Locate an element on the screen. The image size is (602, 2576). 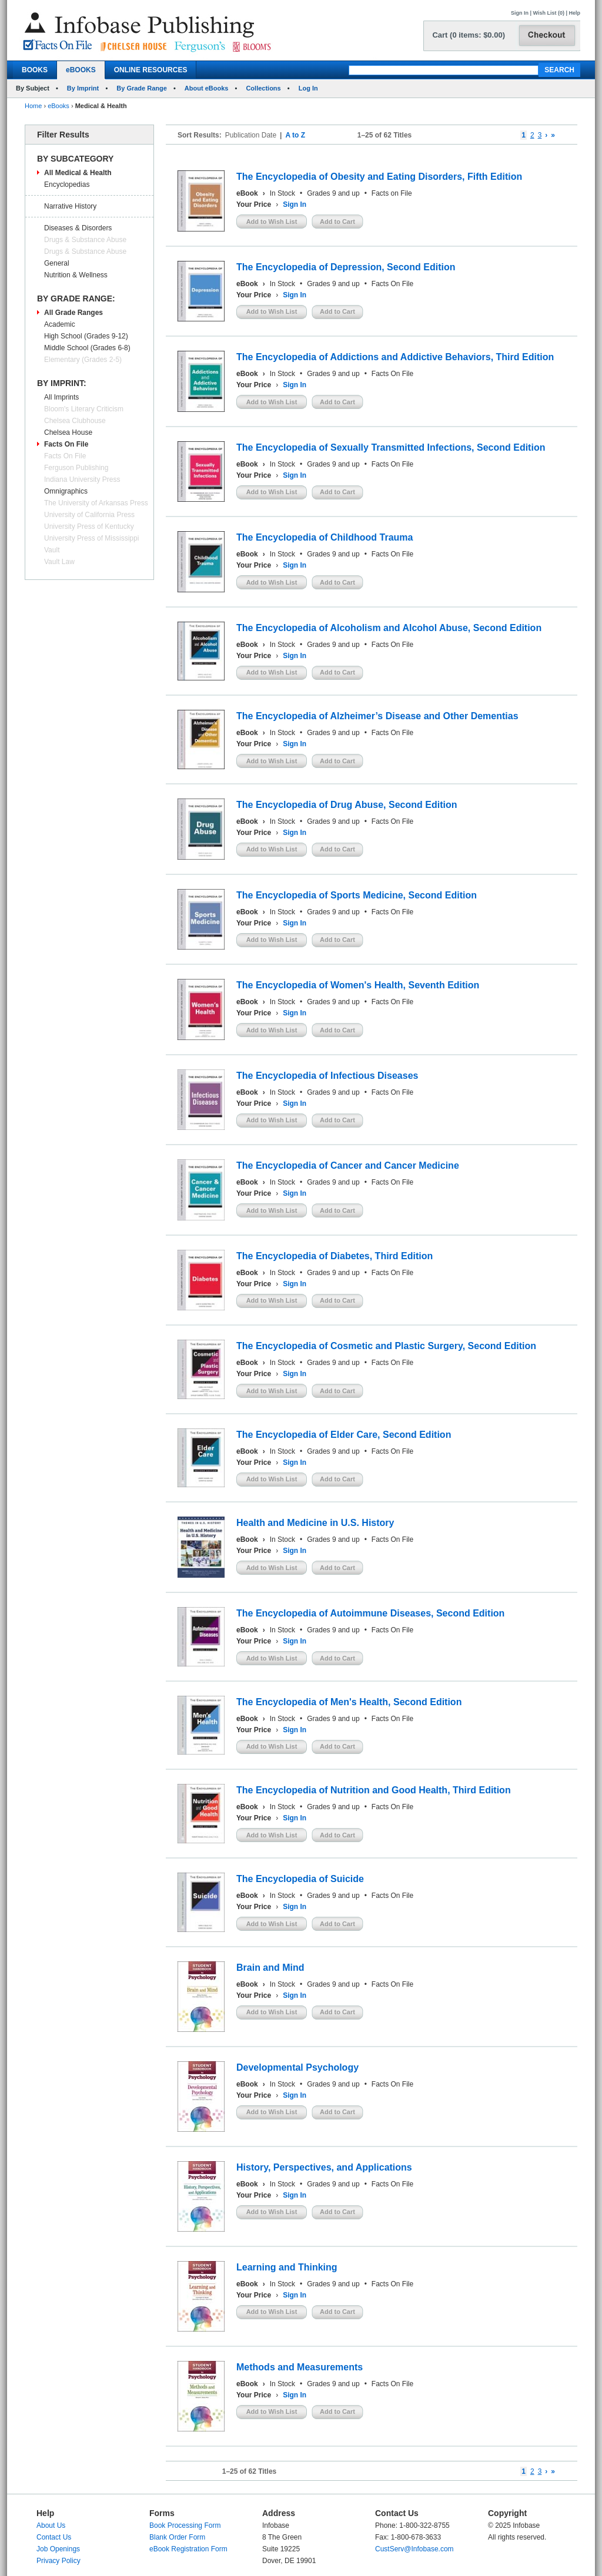
All Medical & Health is located at coordinates (78, 173).